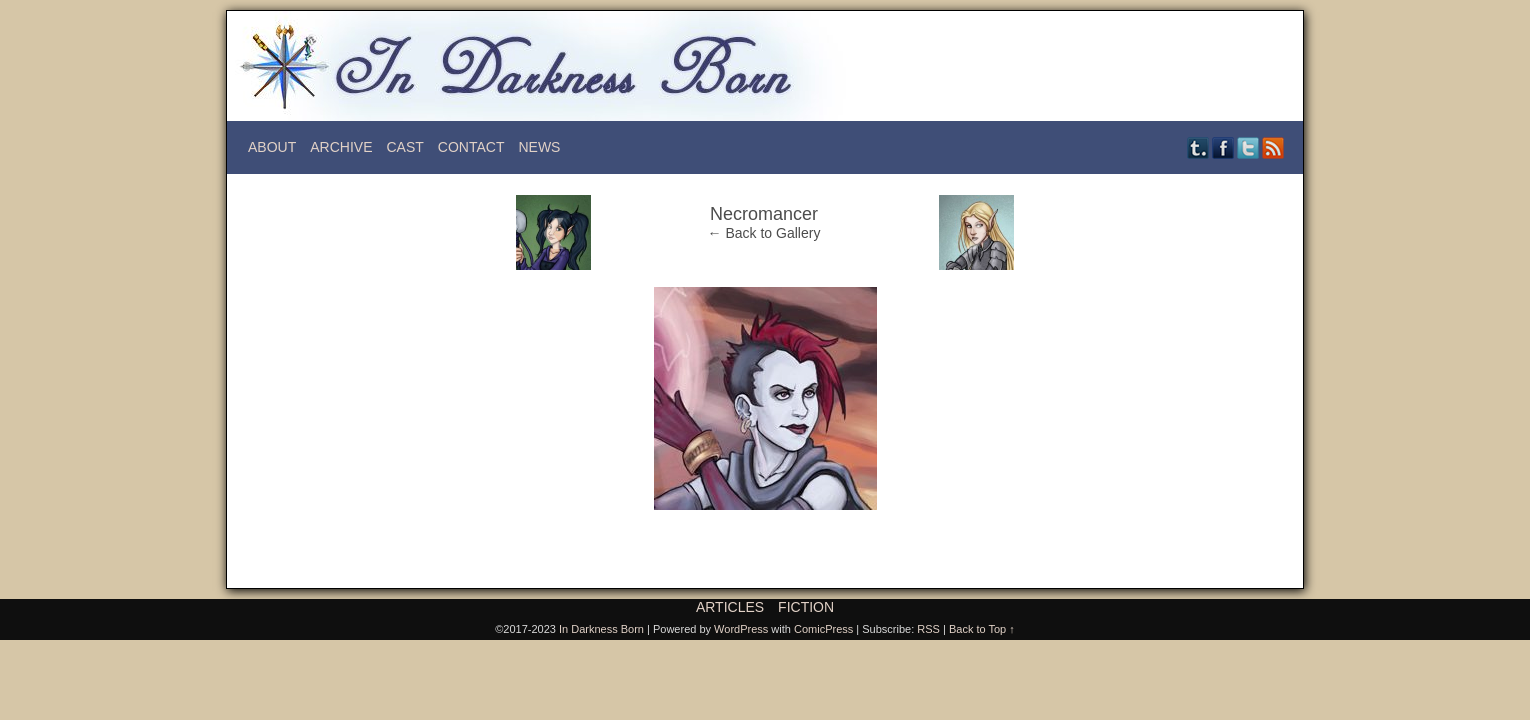 This screenshot has height=720, width=1530. I want to click on Twitter, so click(1248, 147).